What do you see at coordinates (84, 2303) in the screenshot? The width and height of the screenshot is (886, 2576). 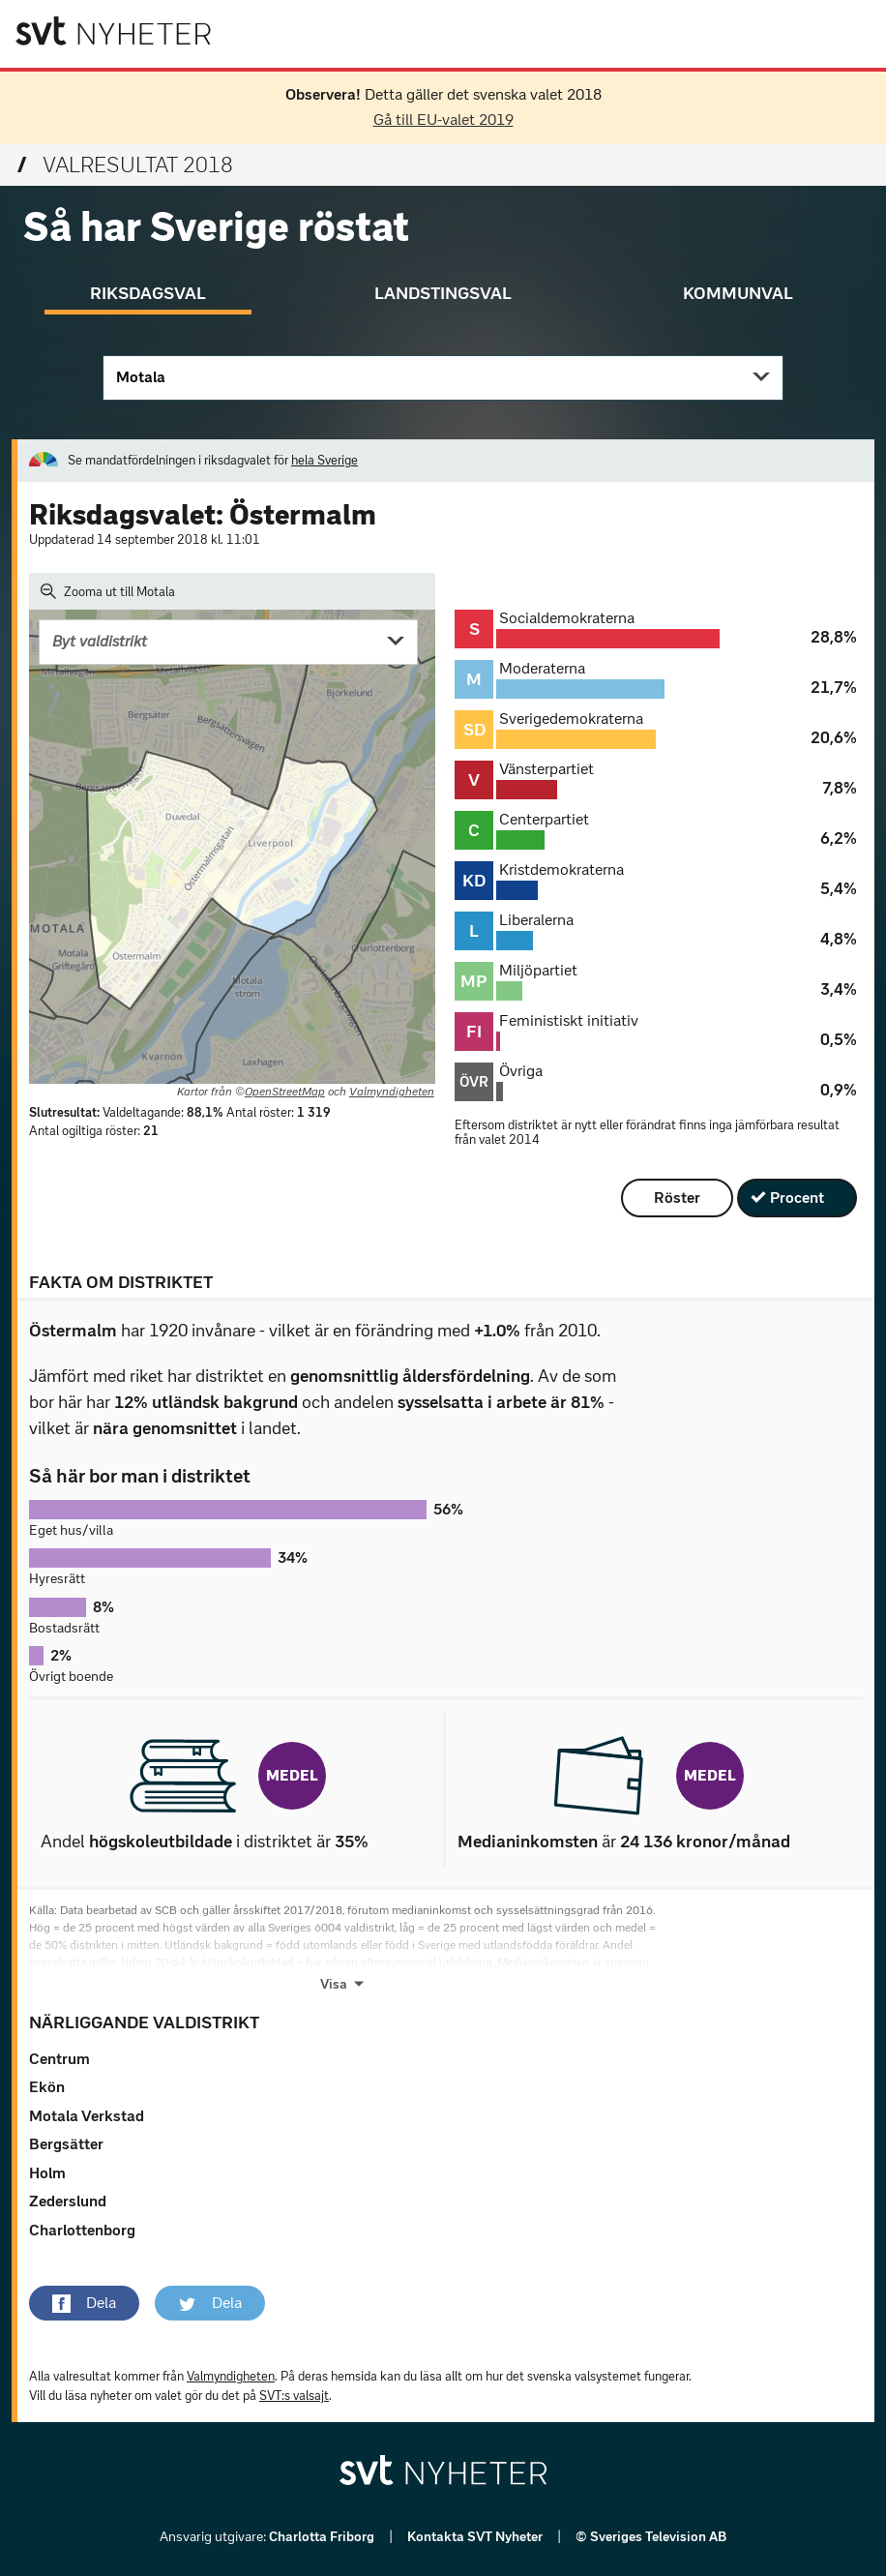 I see `[button]` at bounding box center [84, 2303].